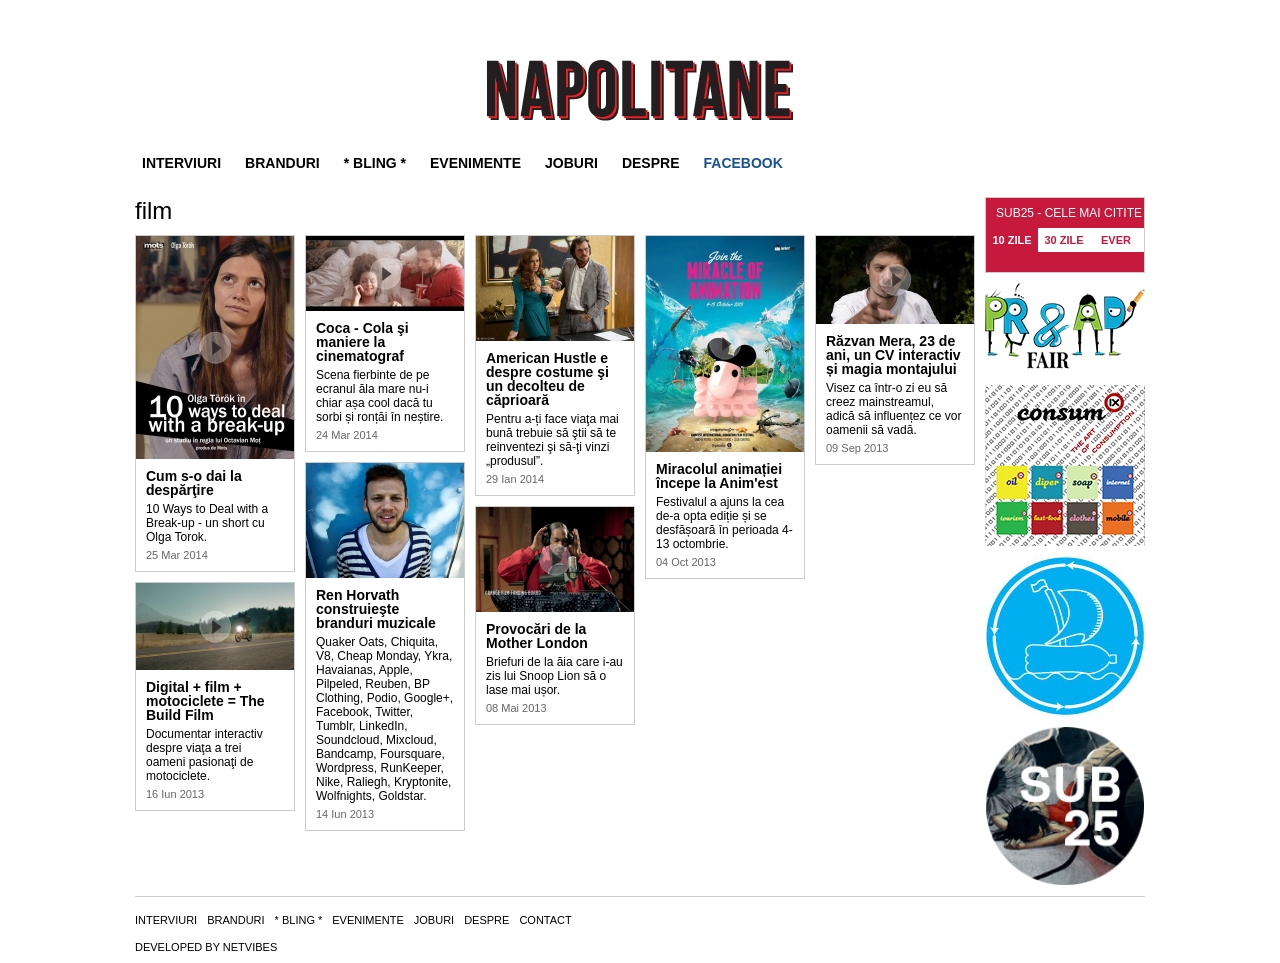  Describe the element at coordinates (205, 701) in the screenshot. I see `Digital + film + motociclete = The Build Film` at that location.